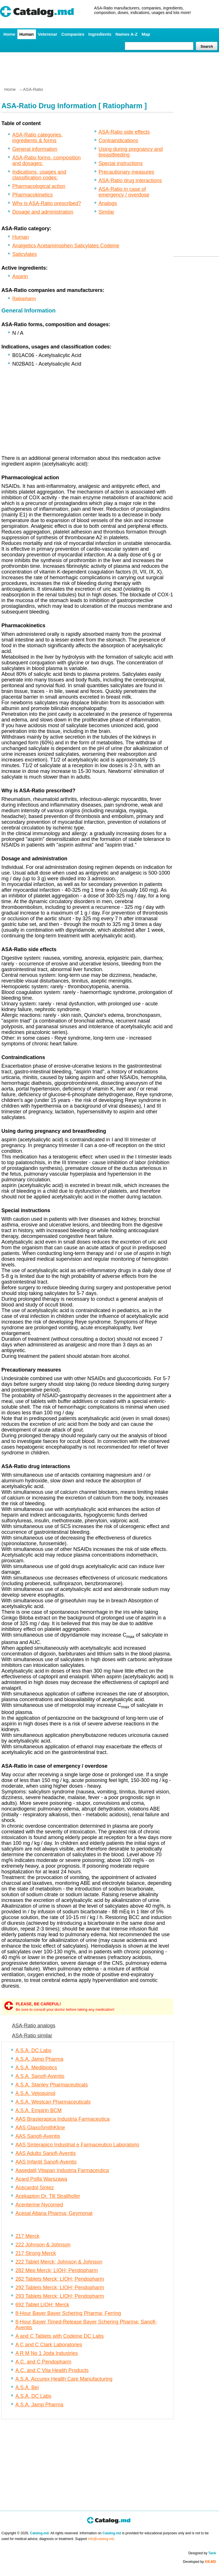 This screenshot has width=219, height=2576. What do you see at coordinates (46, 2162) in the screenshot?
I see `AAS Infantil Sanofi-Aventis` at bounding box center [46, 2162].